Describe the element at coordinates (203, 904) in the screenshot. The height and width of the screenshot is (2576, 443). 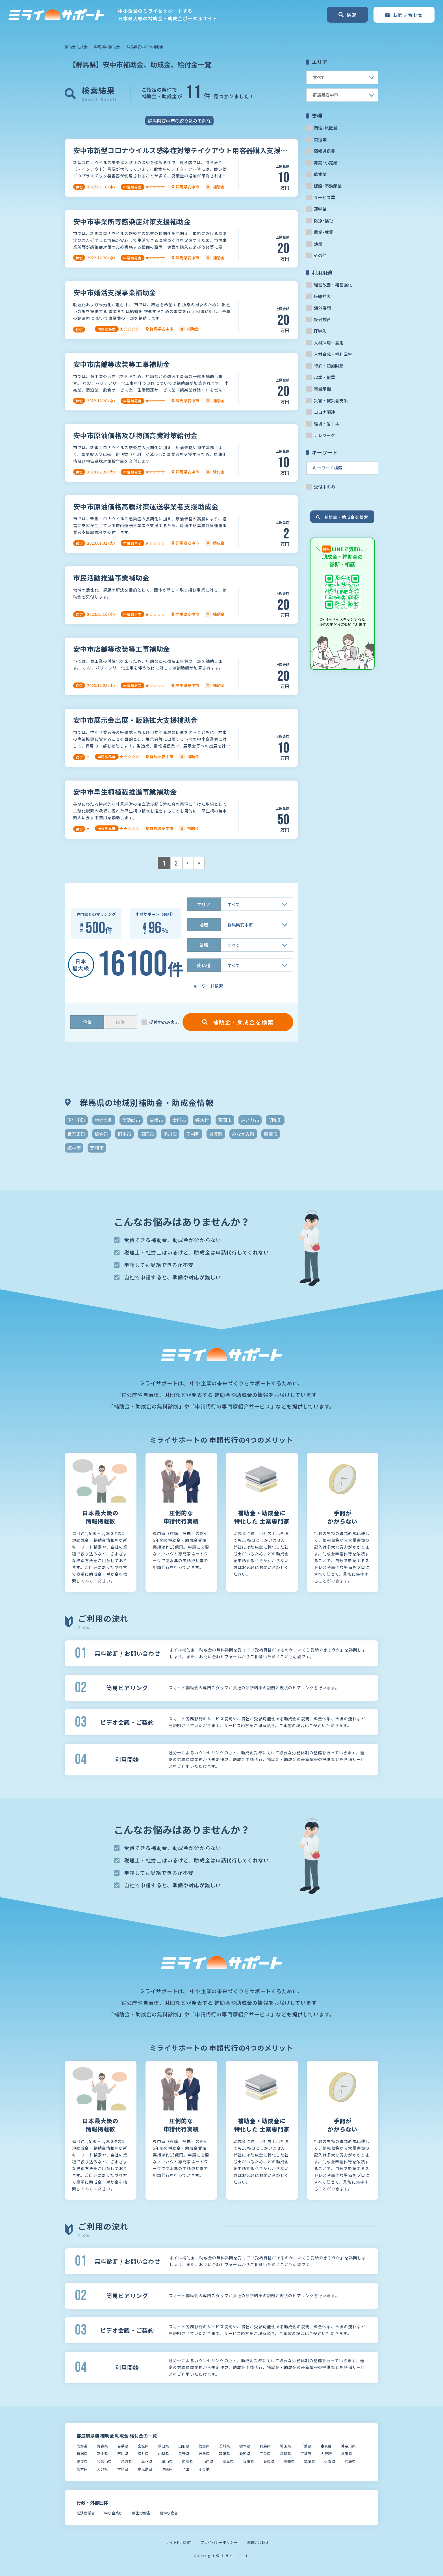
I see `エリア` at that location.